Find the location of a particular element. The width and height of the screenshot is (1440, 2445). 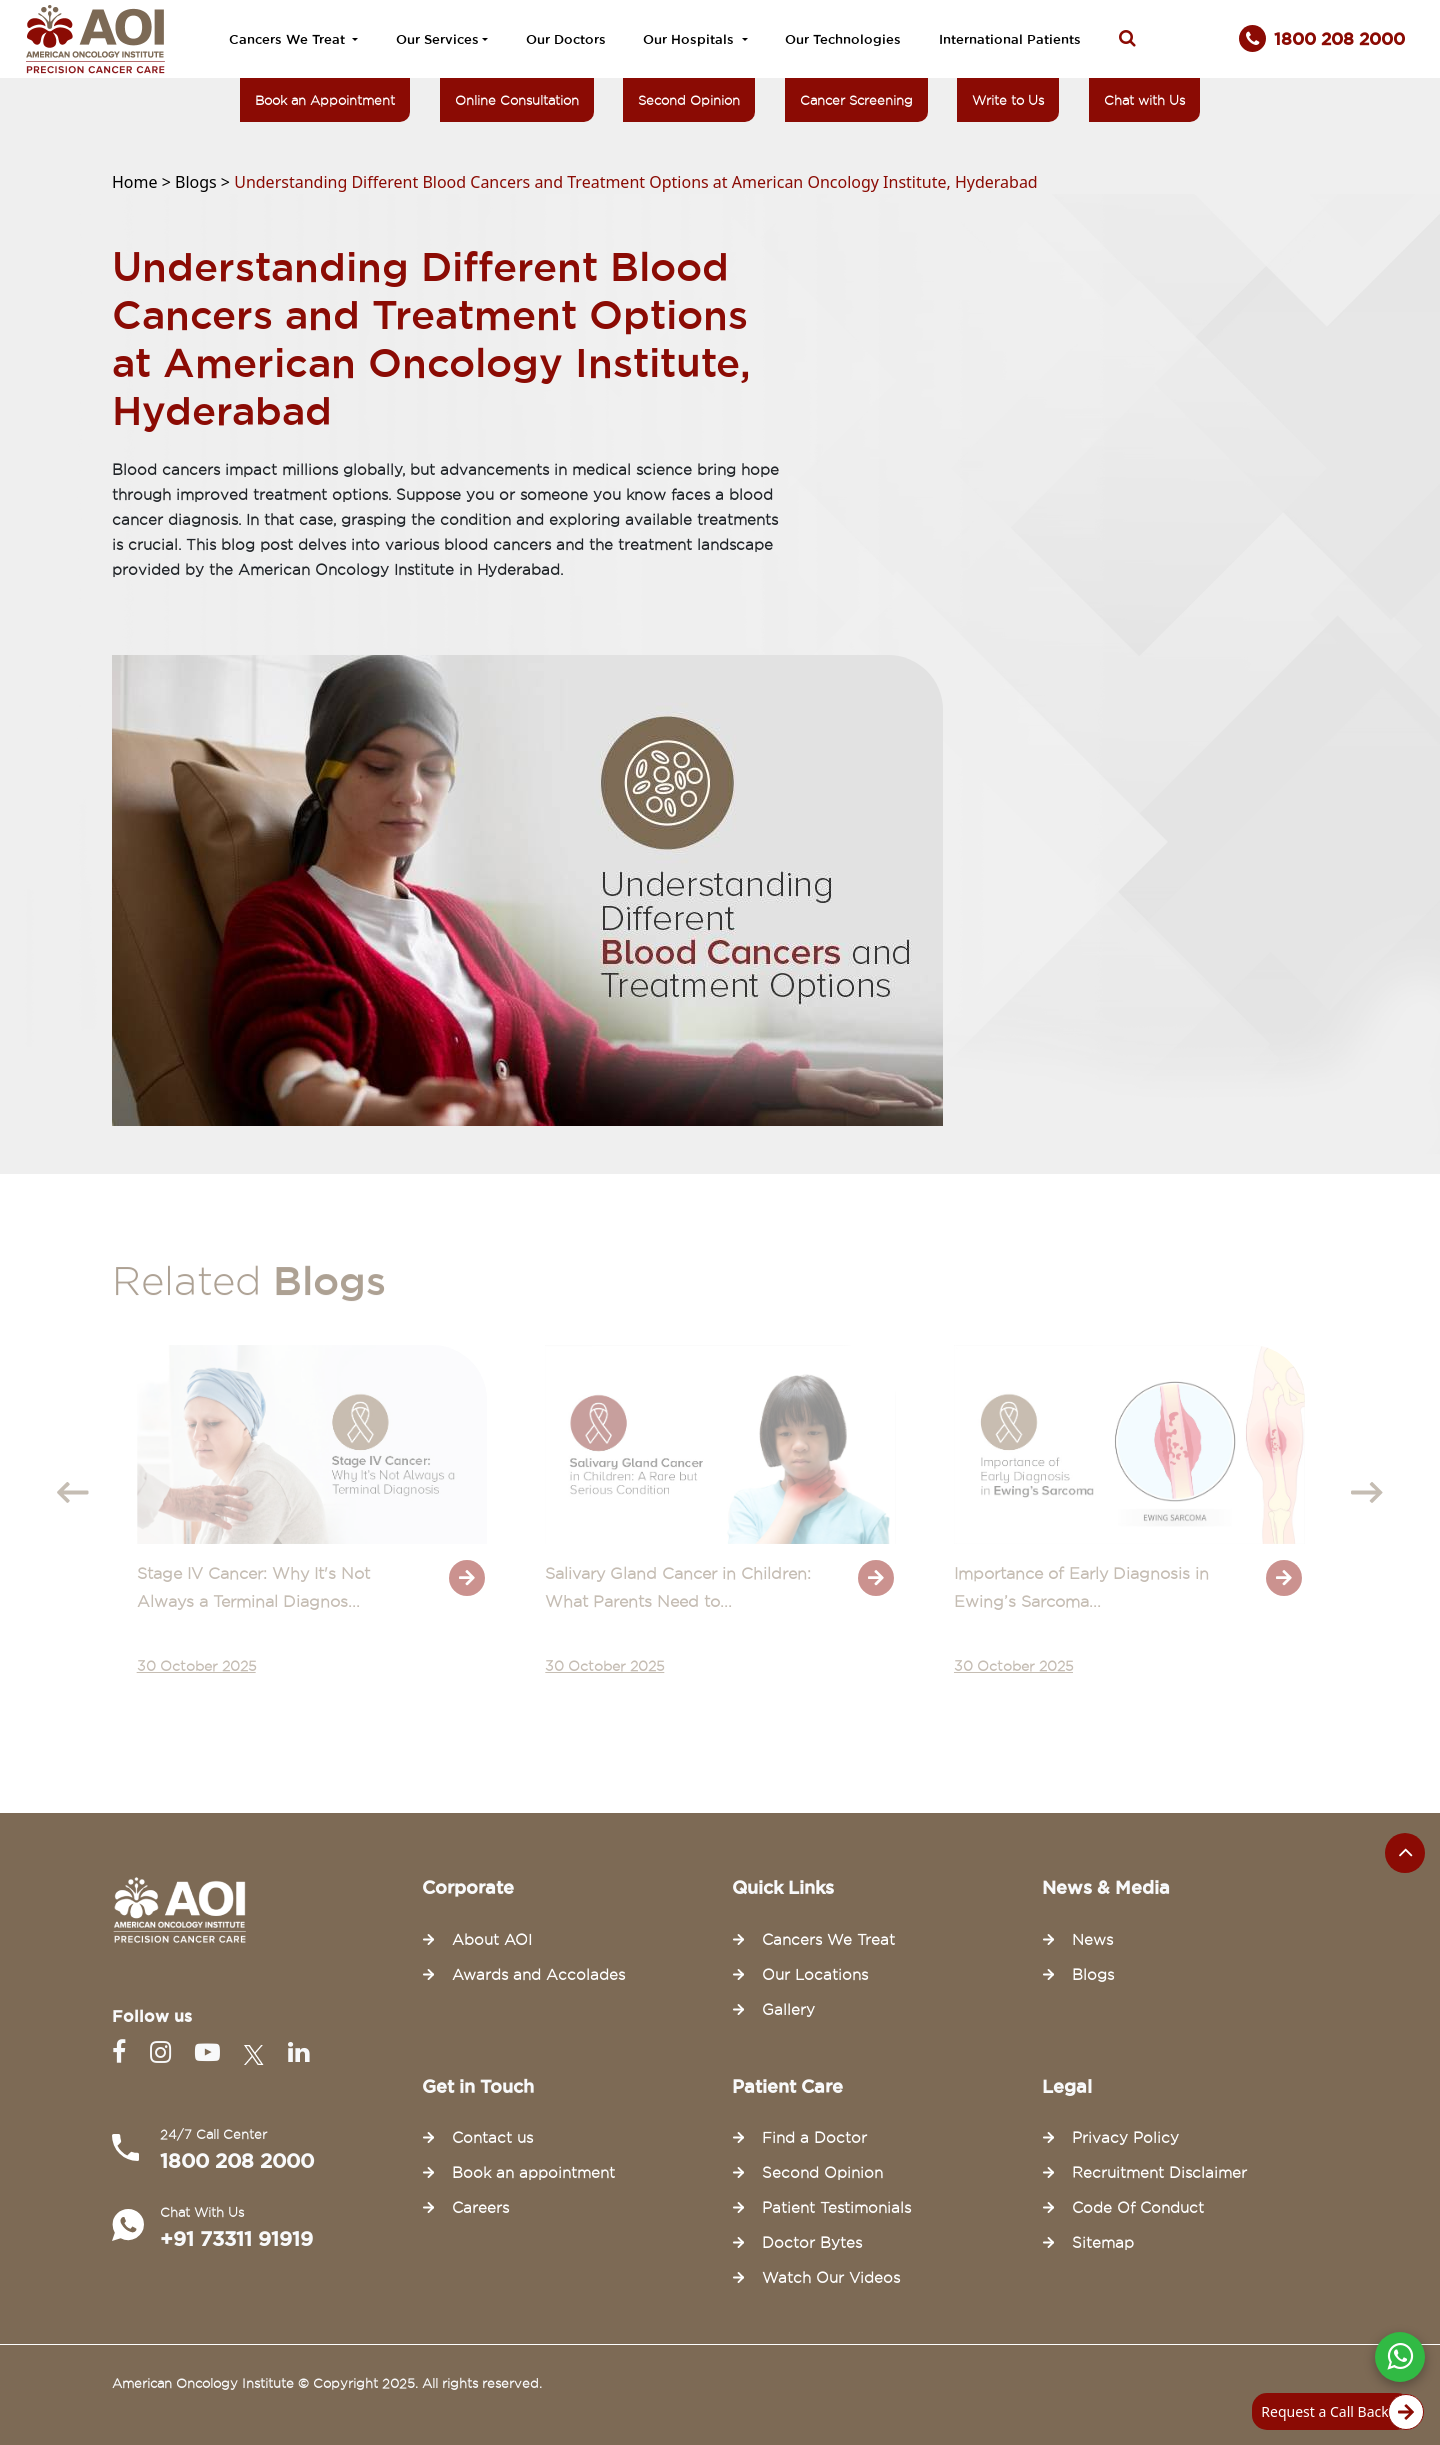

Write to Us is located at coordinates (1008, 100).